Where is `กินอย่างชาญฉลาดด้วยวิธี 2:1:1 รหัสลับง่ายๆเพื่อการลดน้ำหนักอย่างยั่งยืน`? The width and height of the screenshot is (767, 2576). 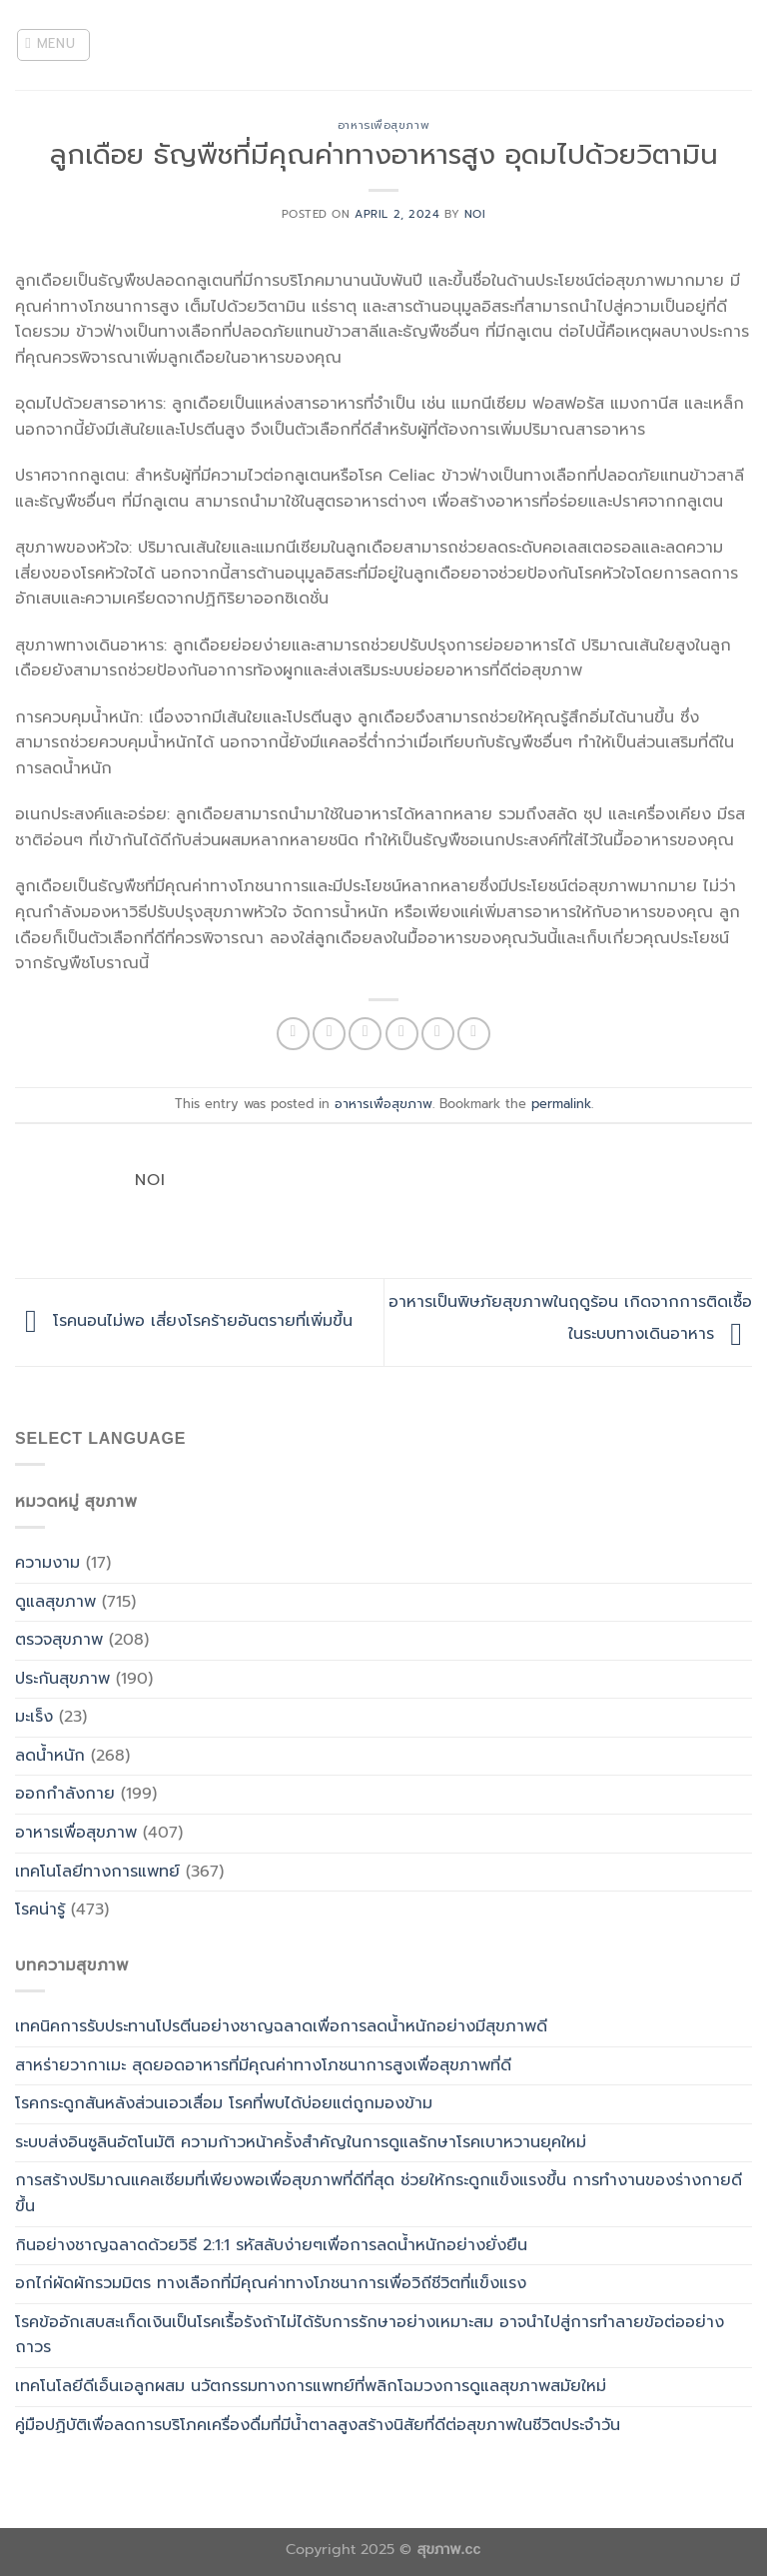 กินอย่างชาญฉลาดด้วยวิธี 2:1:1 รหัสลับง่ายๆเพื่อการลดน้ำหนักอย่างยั่งยืน is located at coordinates (271, 2245).